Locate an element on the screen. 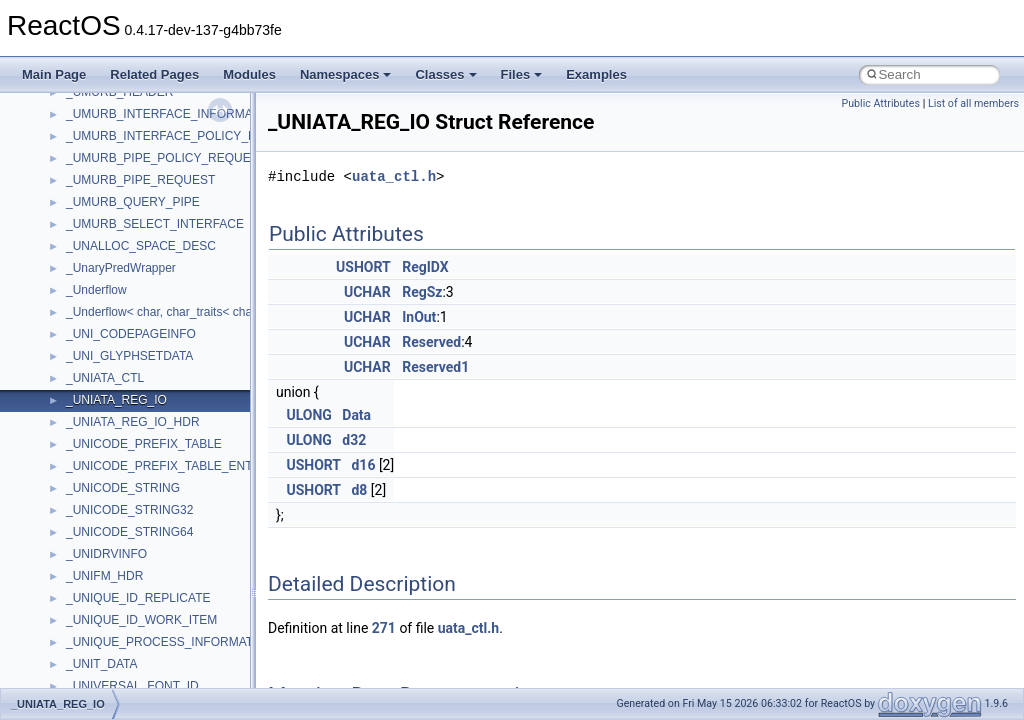 This screenshot has width=1024, height=720. _UNALLOC_SPACE_DESC is located at coordinates (141, 246).